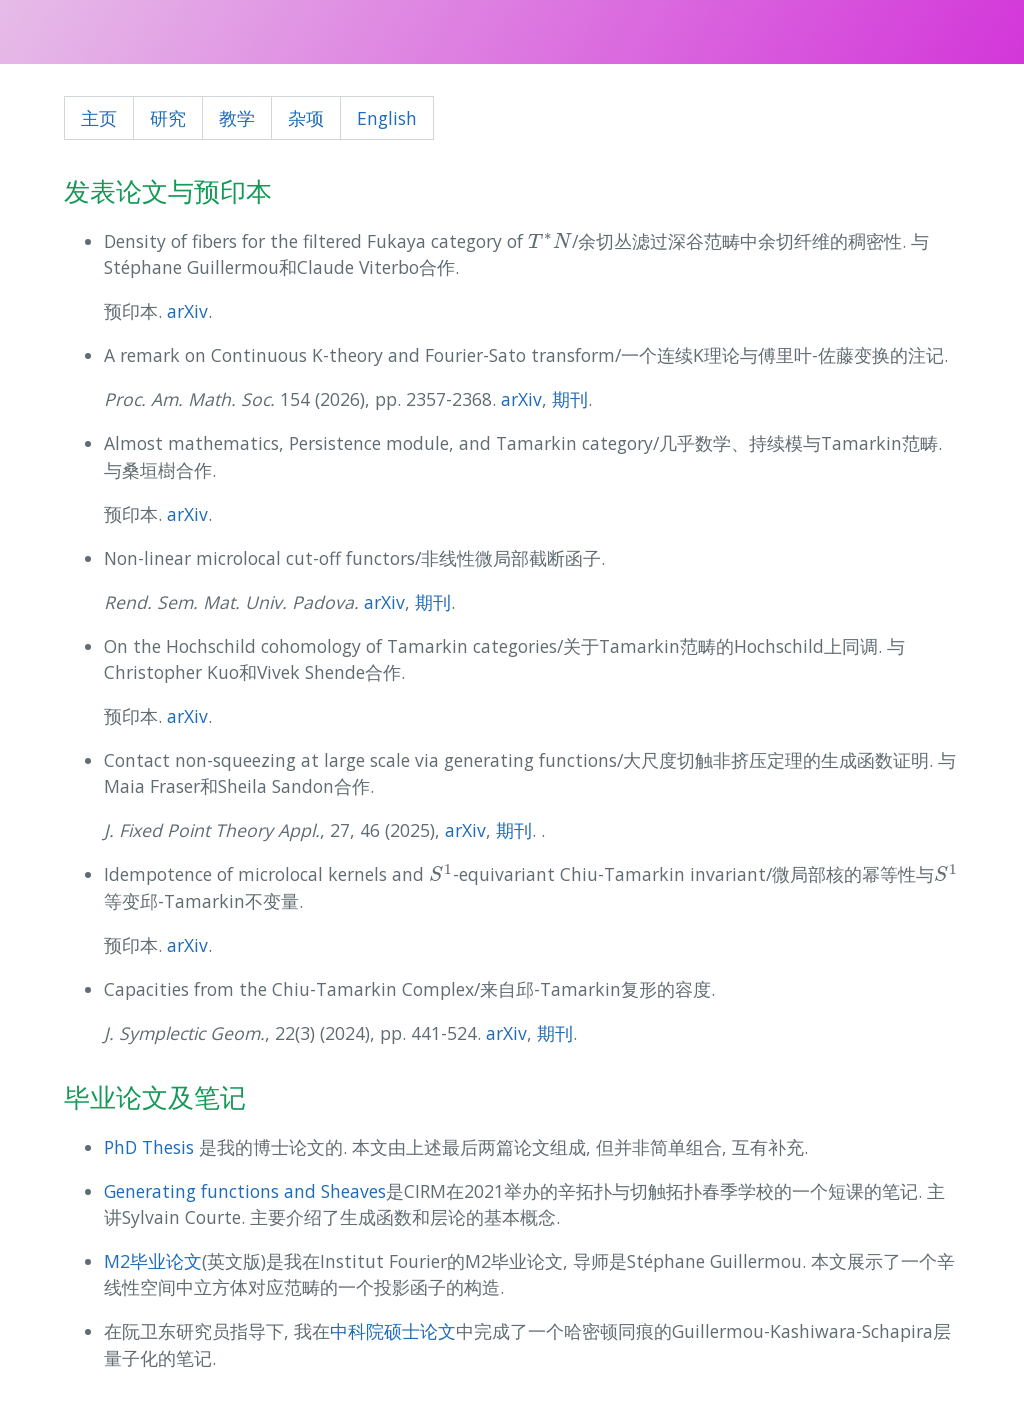  What do you see at coordinates (99, 118) in the screenshot?
I see `主页` at bounding box center [99, 118].